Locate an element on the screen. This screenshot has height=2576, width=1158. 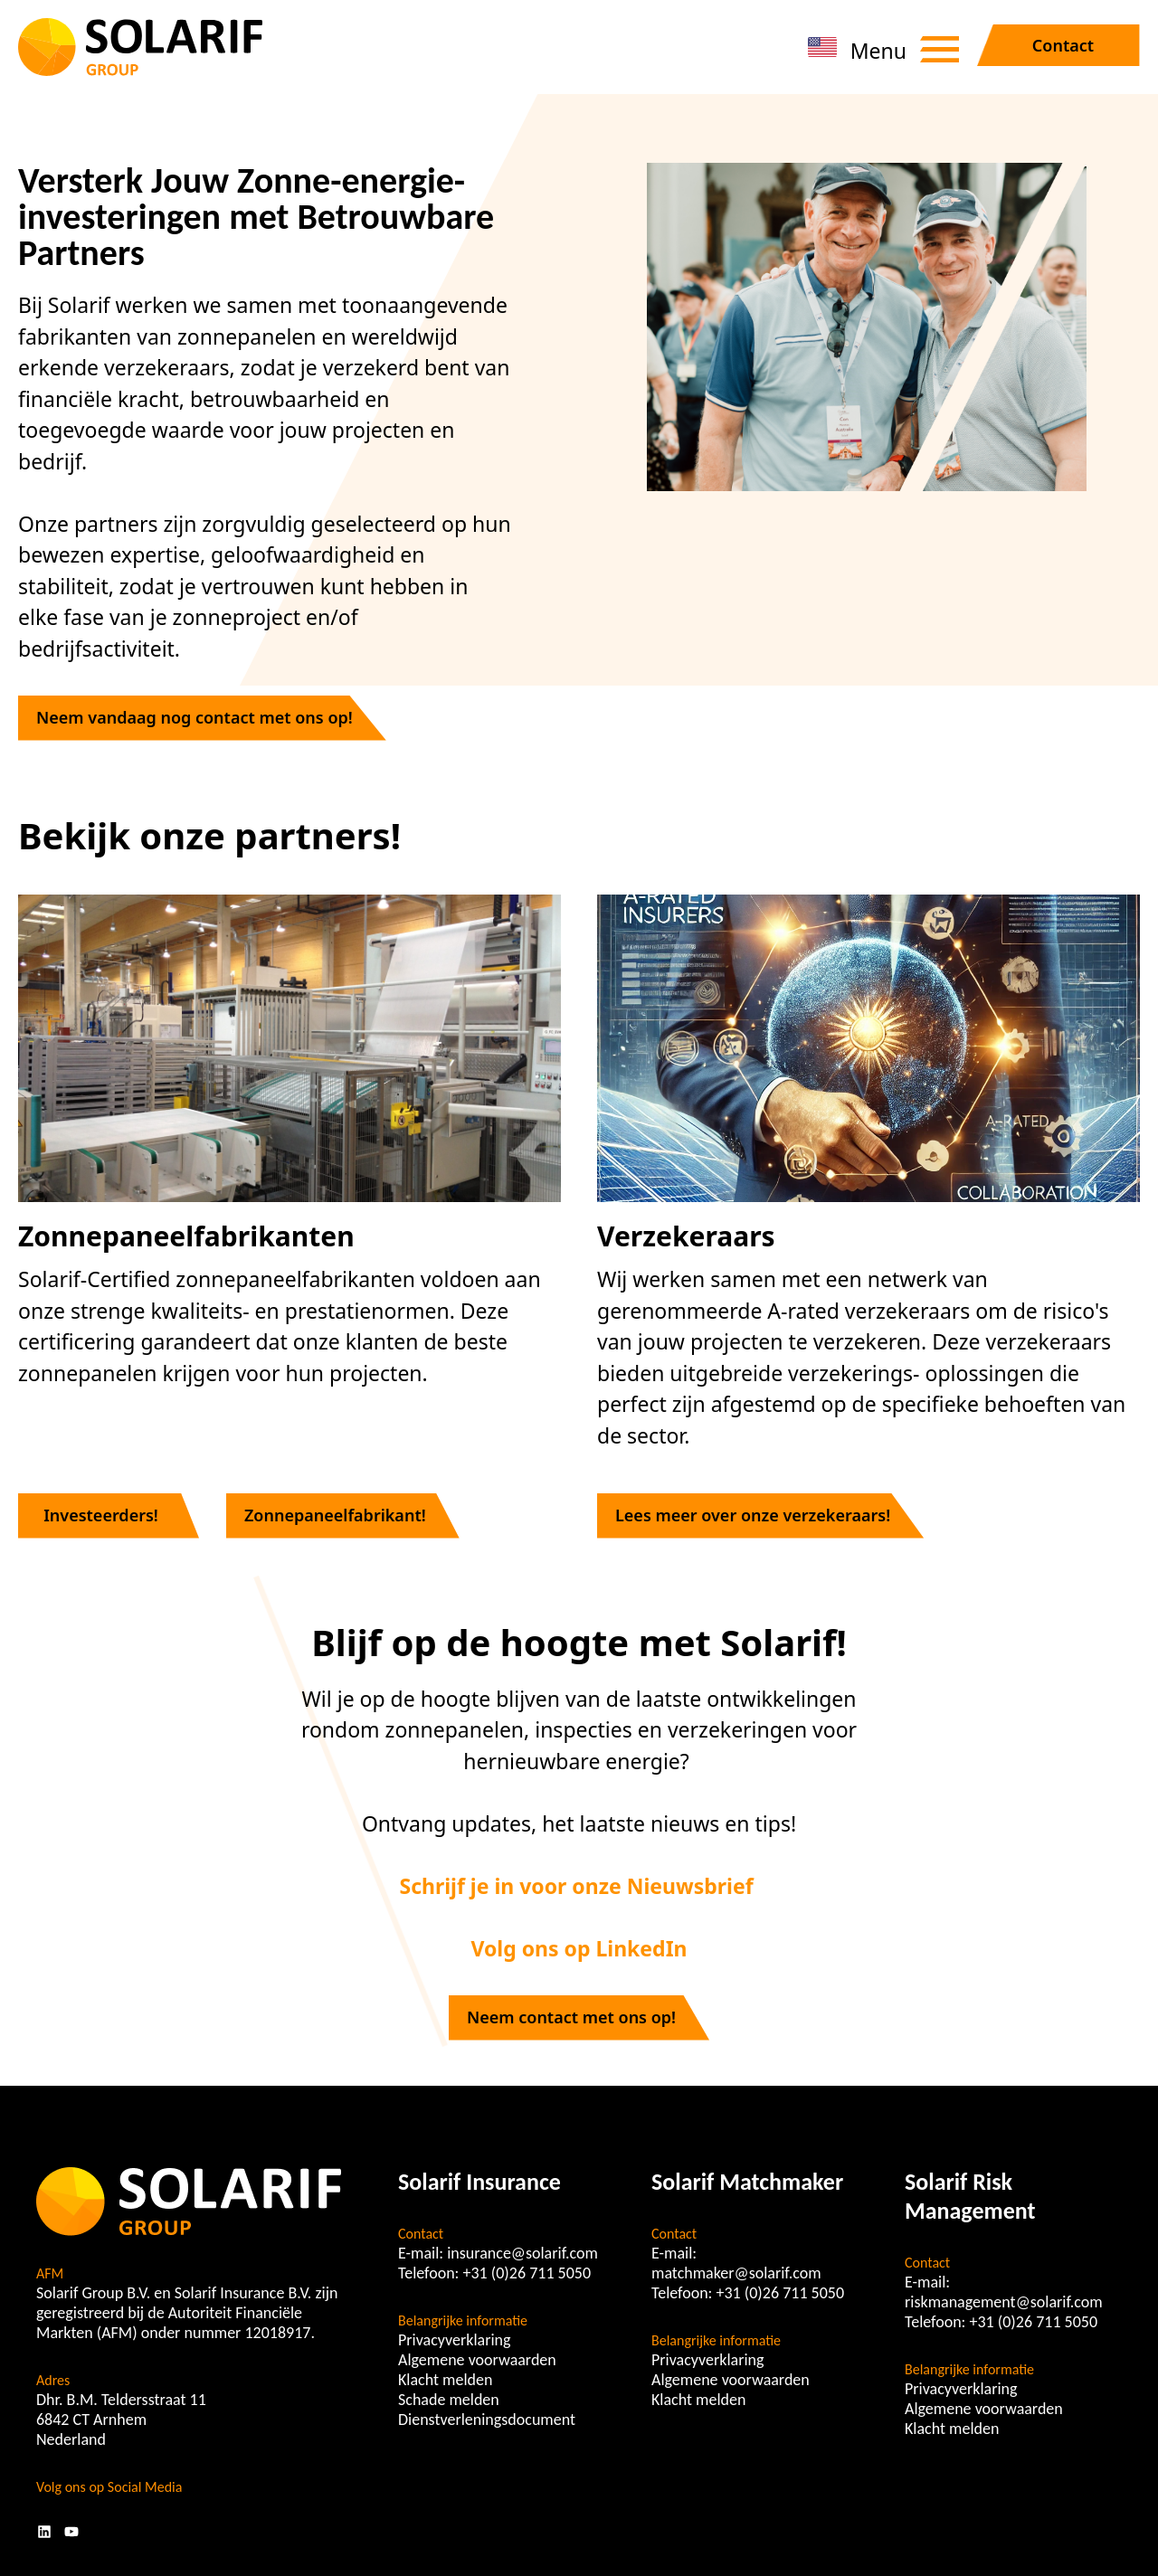
Contact is located at coordinates (1063, 45).